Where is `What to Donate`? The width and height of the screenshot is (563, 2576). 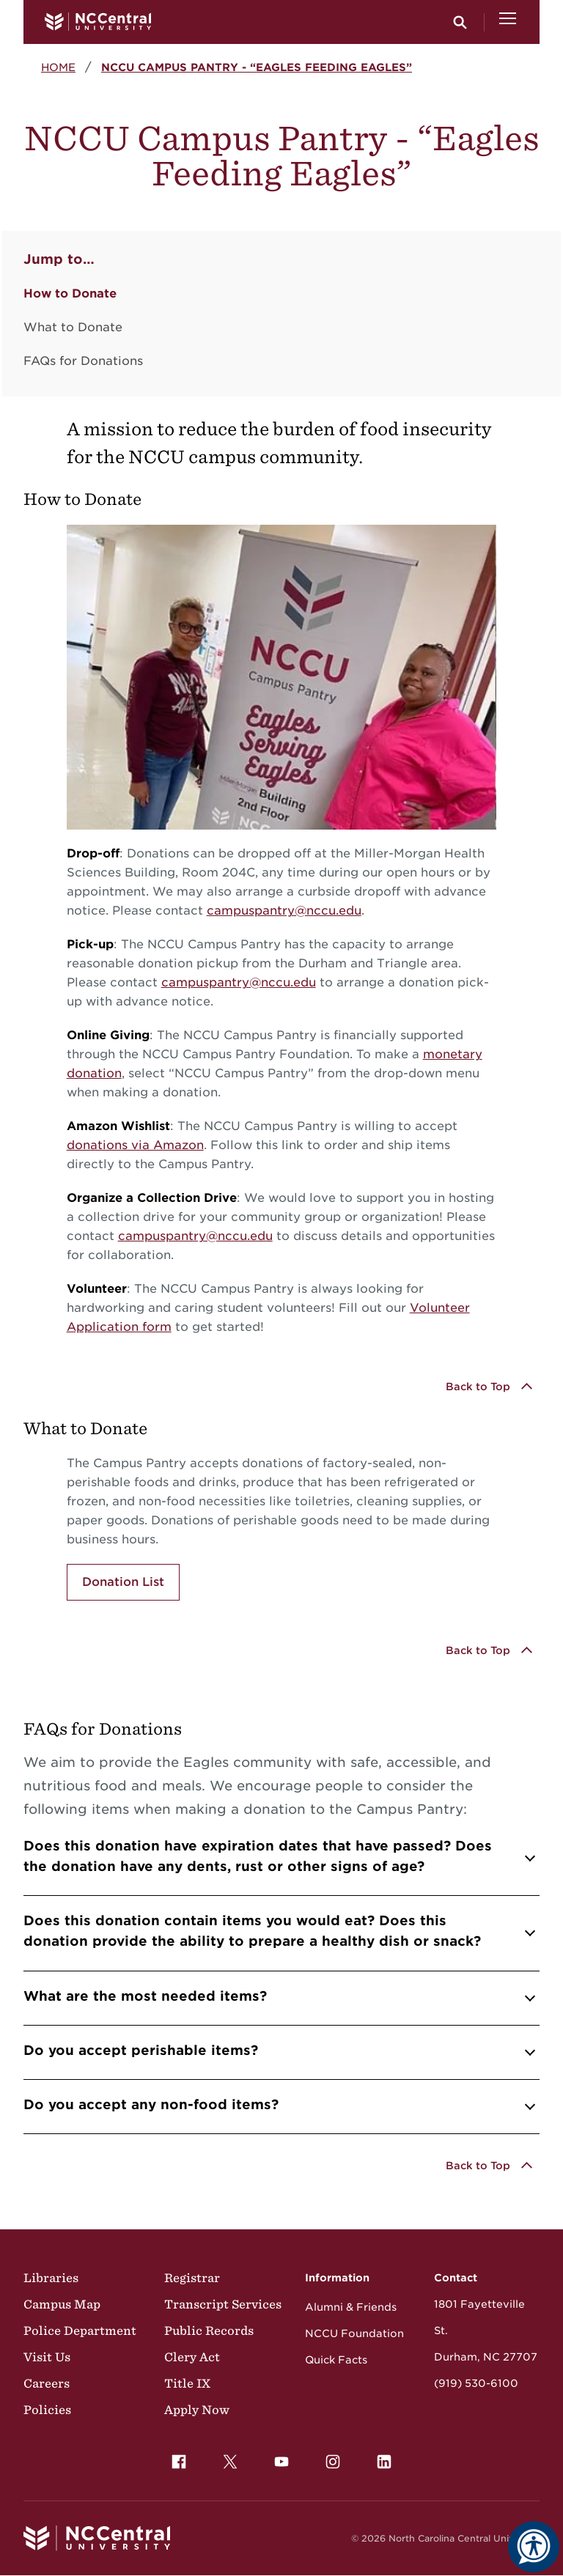 What to Donate is located at coordinates (72, 327).